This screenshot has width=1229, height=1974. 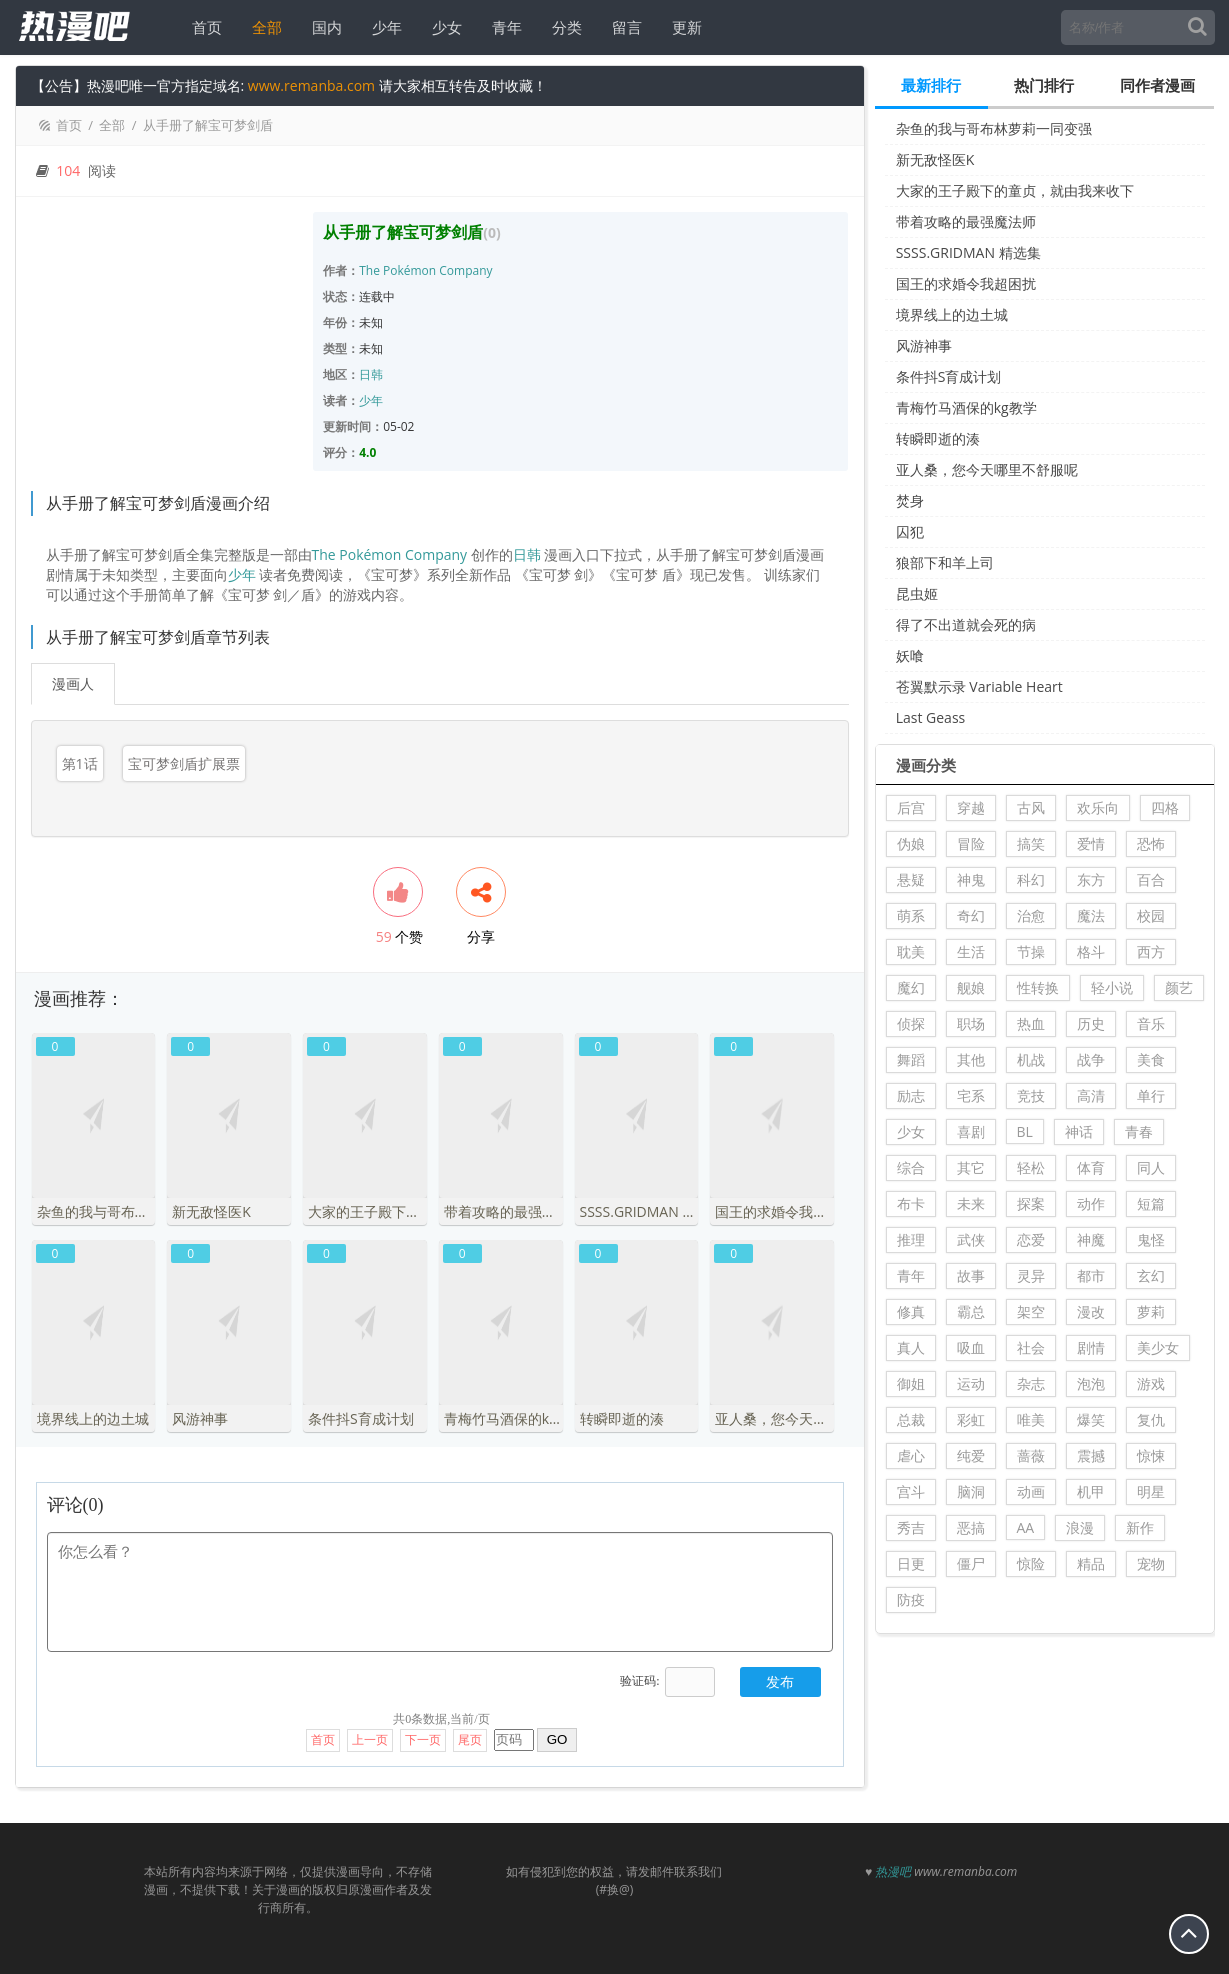 What do you see at coordinates (445, 27) in the screenshot?
I see `少女` at bounding box center [445, 27].